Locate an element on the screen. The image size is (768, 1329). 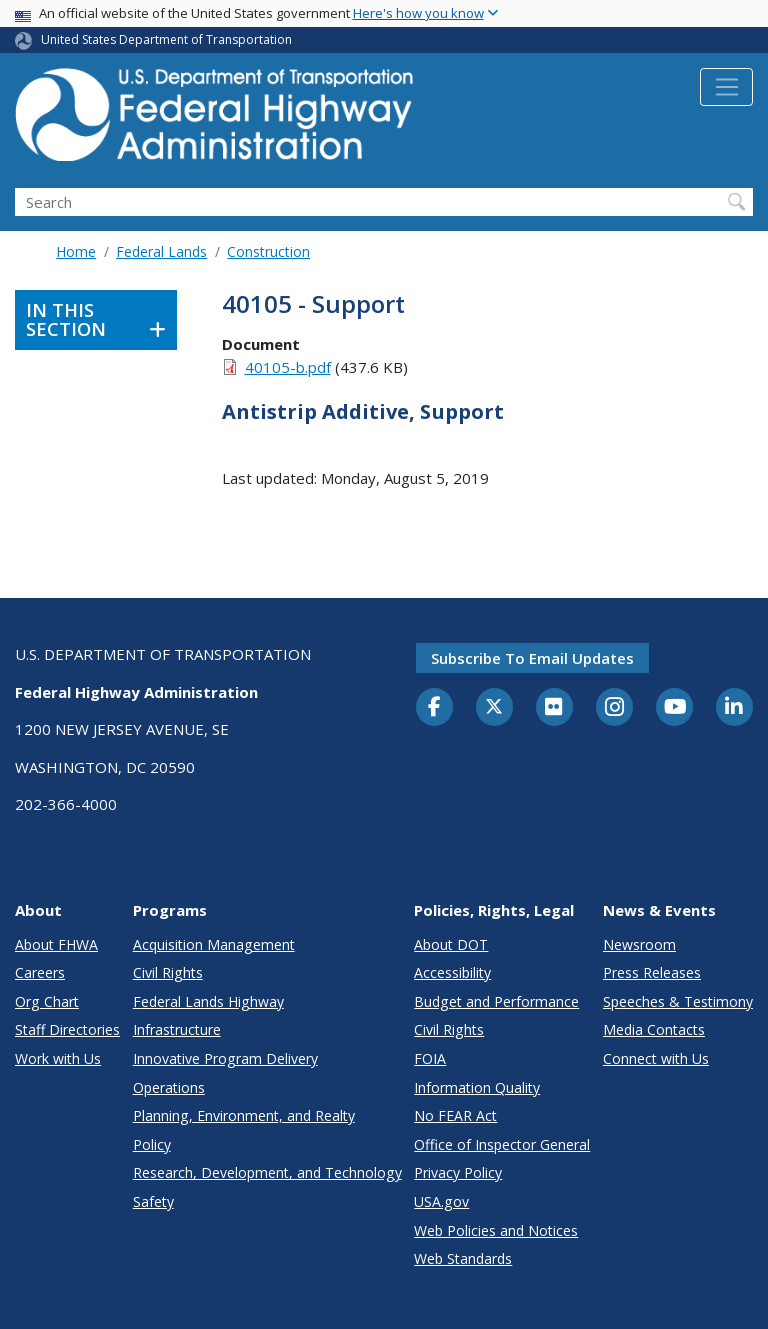
About FHWA is located at coordinates (56, 944).